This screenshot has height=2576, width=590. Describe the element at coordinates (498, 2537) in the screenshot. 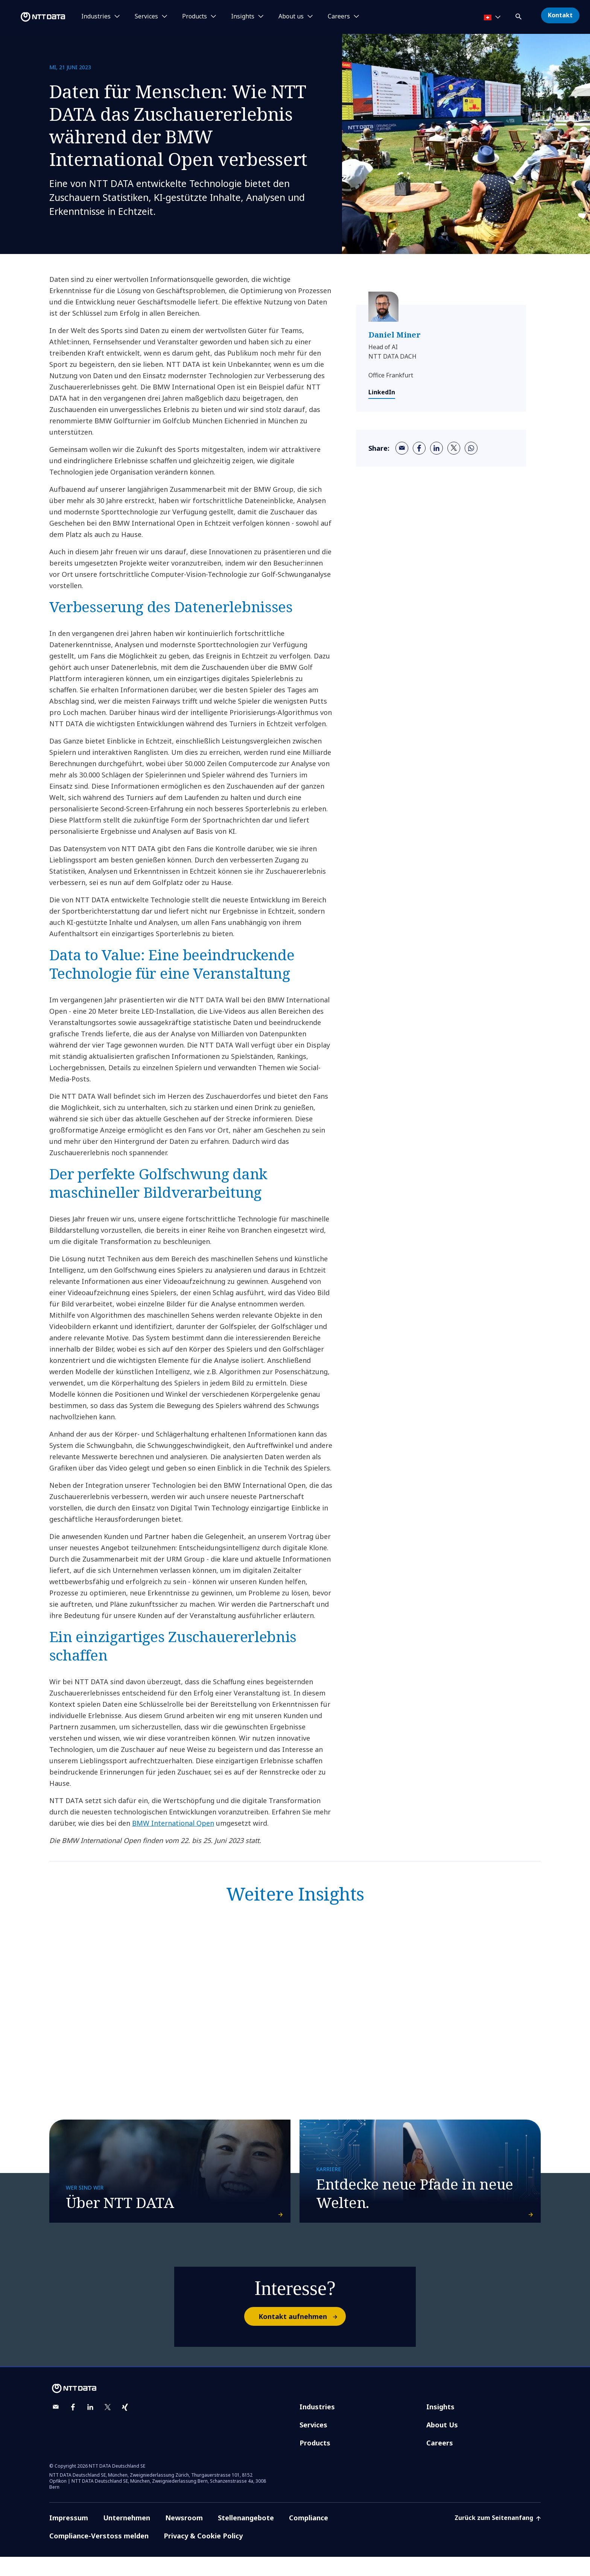

I see `Zurück zum Seitenanfang` at that location.